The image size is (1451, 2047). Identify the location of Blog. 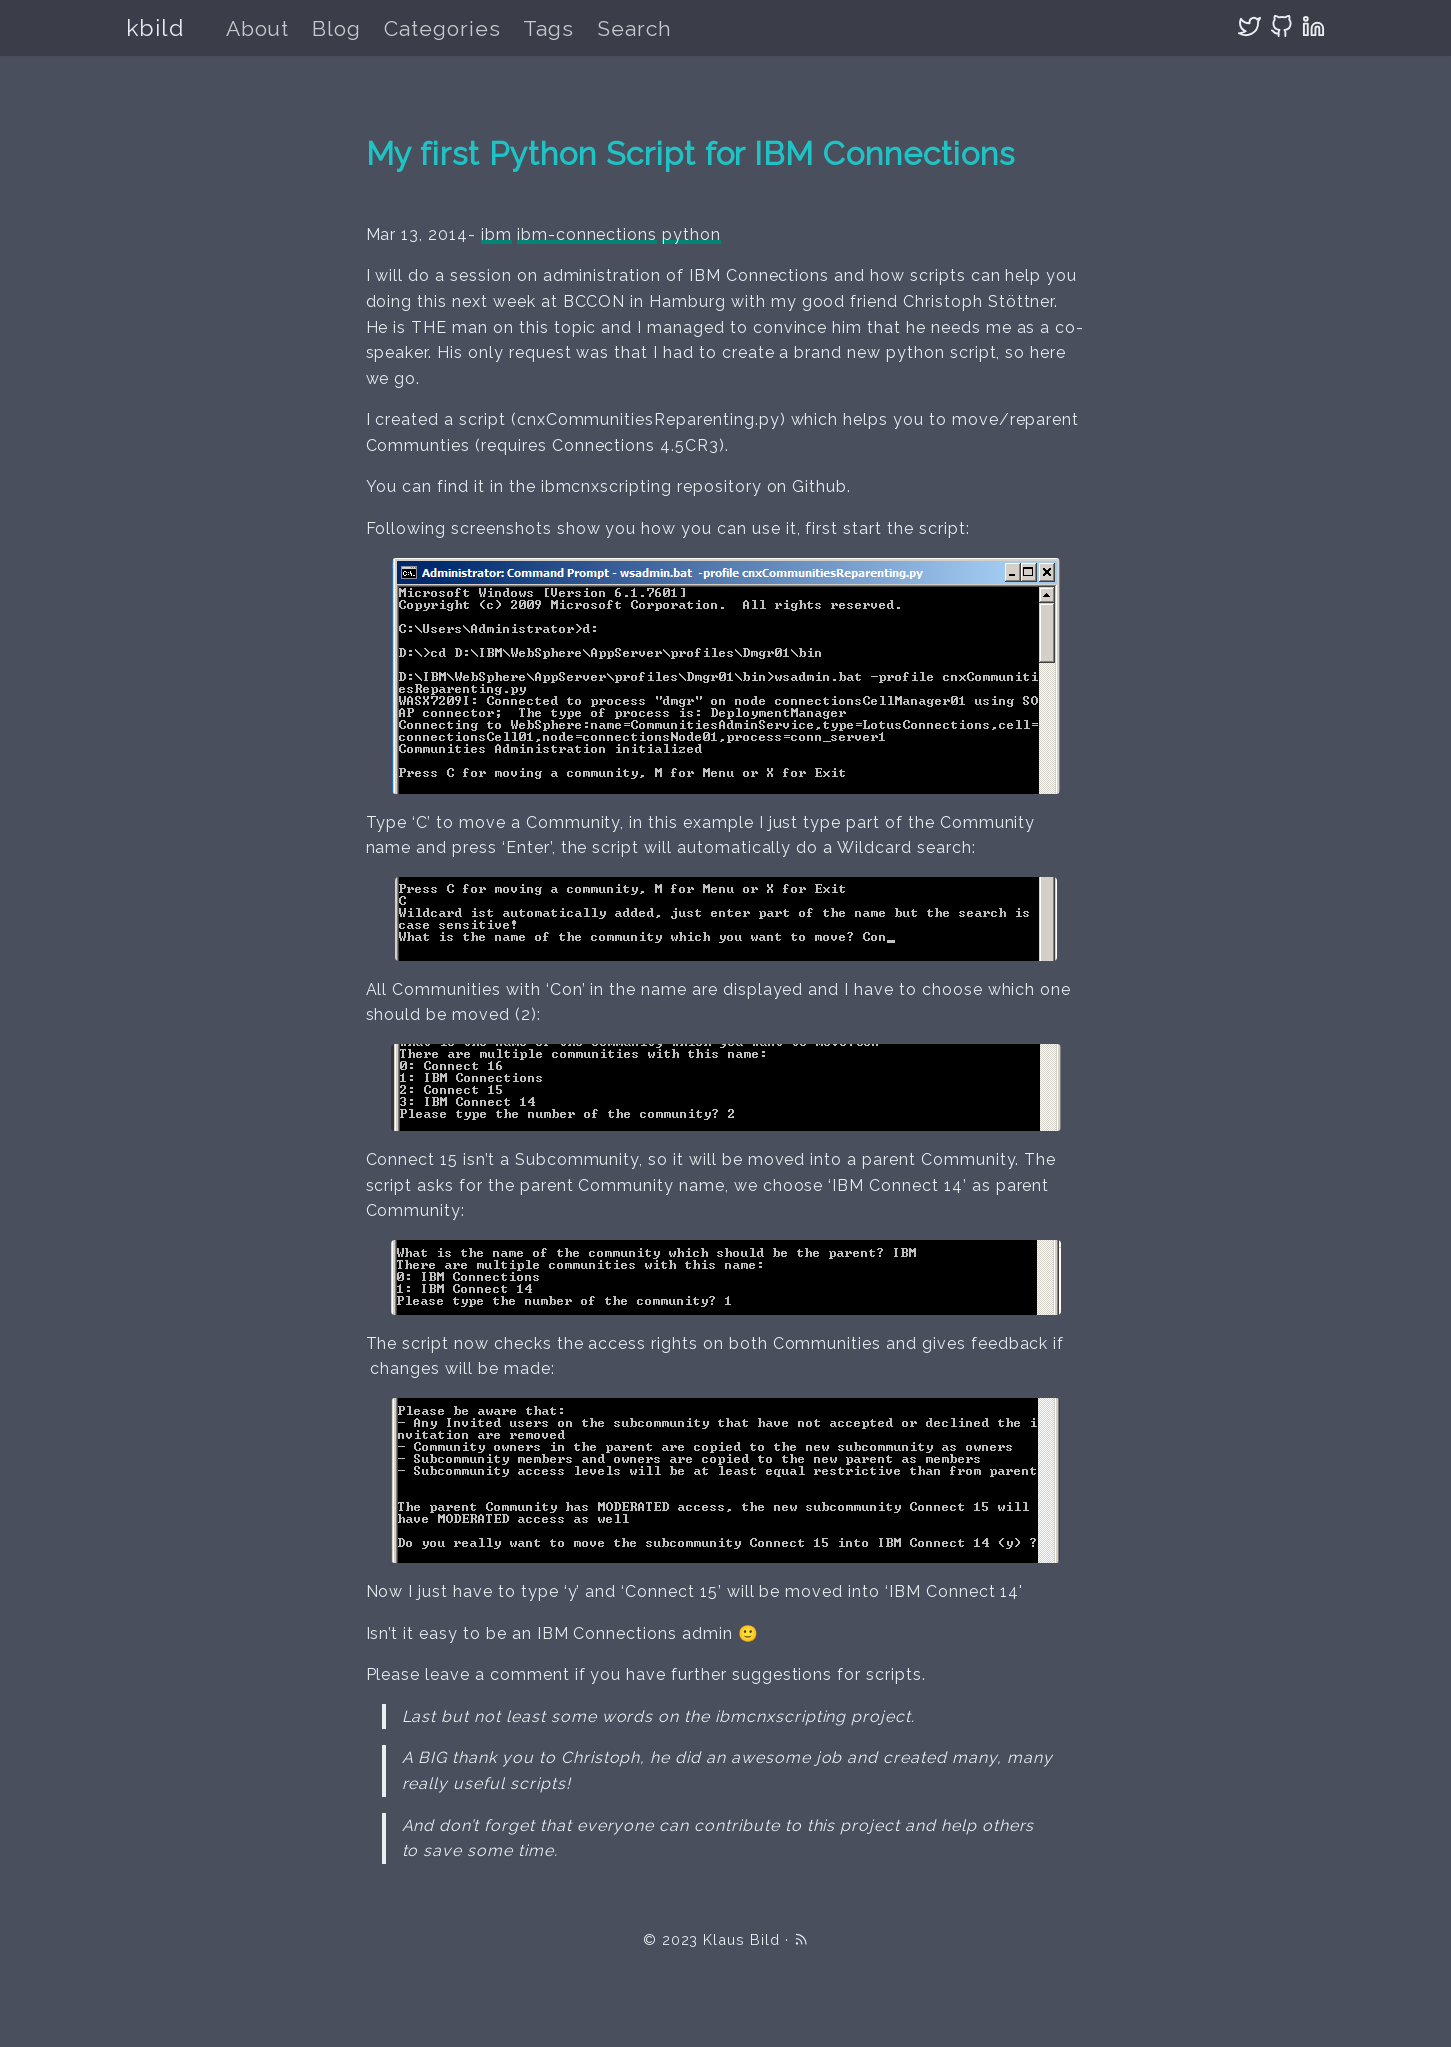
(336, 28).